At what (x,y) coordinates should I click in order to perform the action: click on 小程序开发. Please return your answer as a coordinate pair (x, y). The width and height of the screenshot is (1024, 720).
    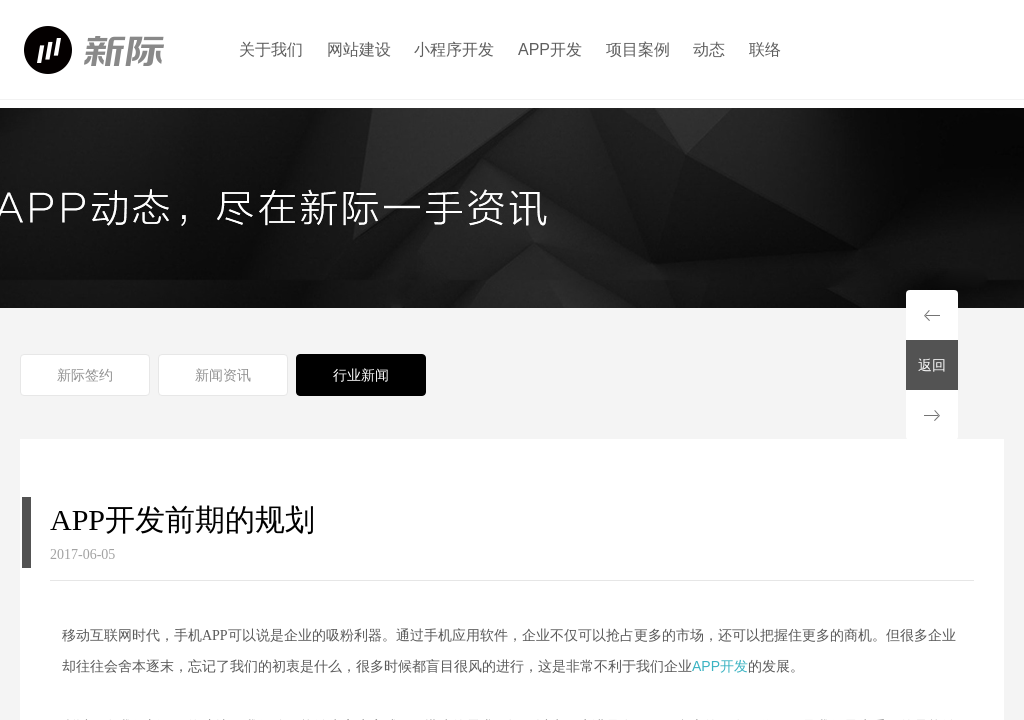
    Looking at the image, I should click on (454, 49).